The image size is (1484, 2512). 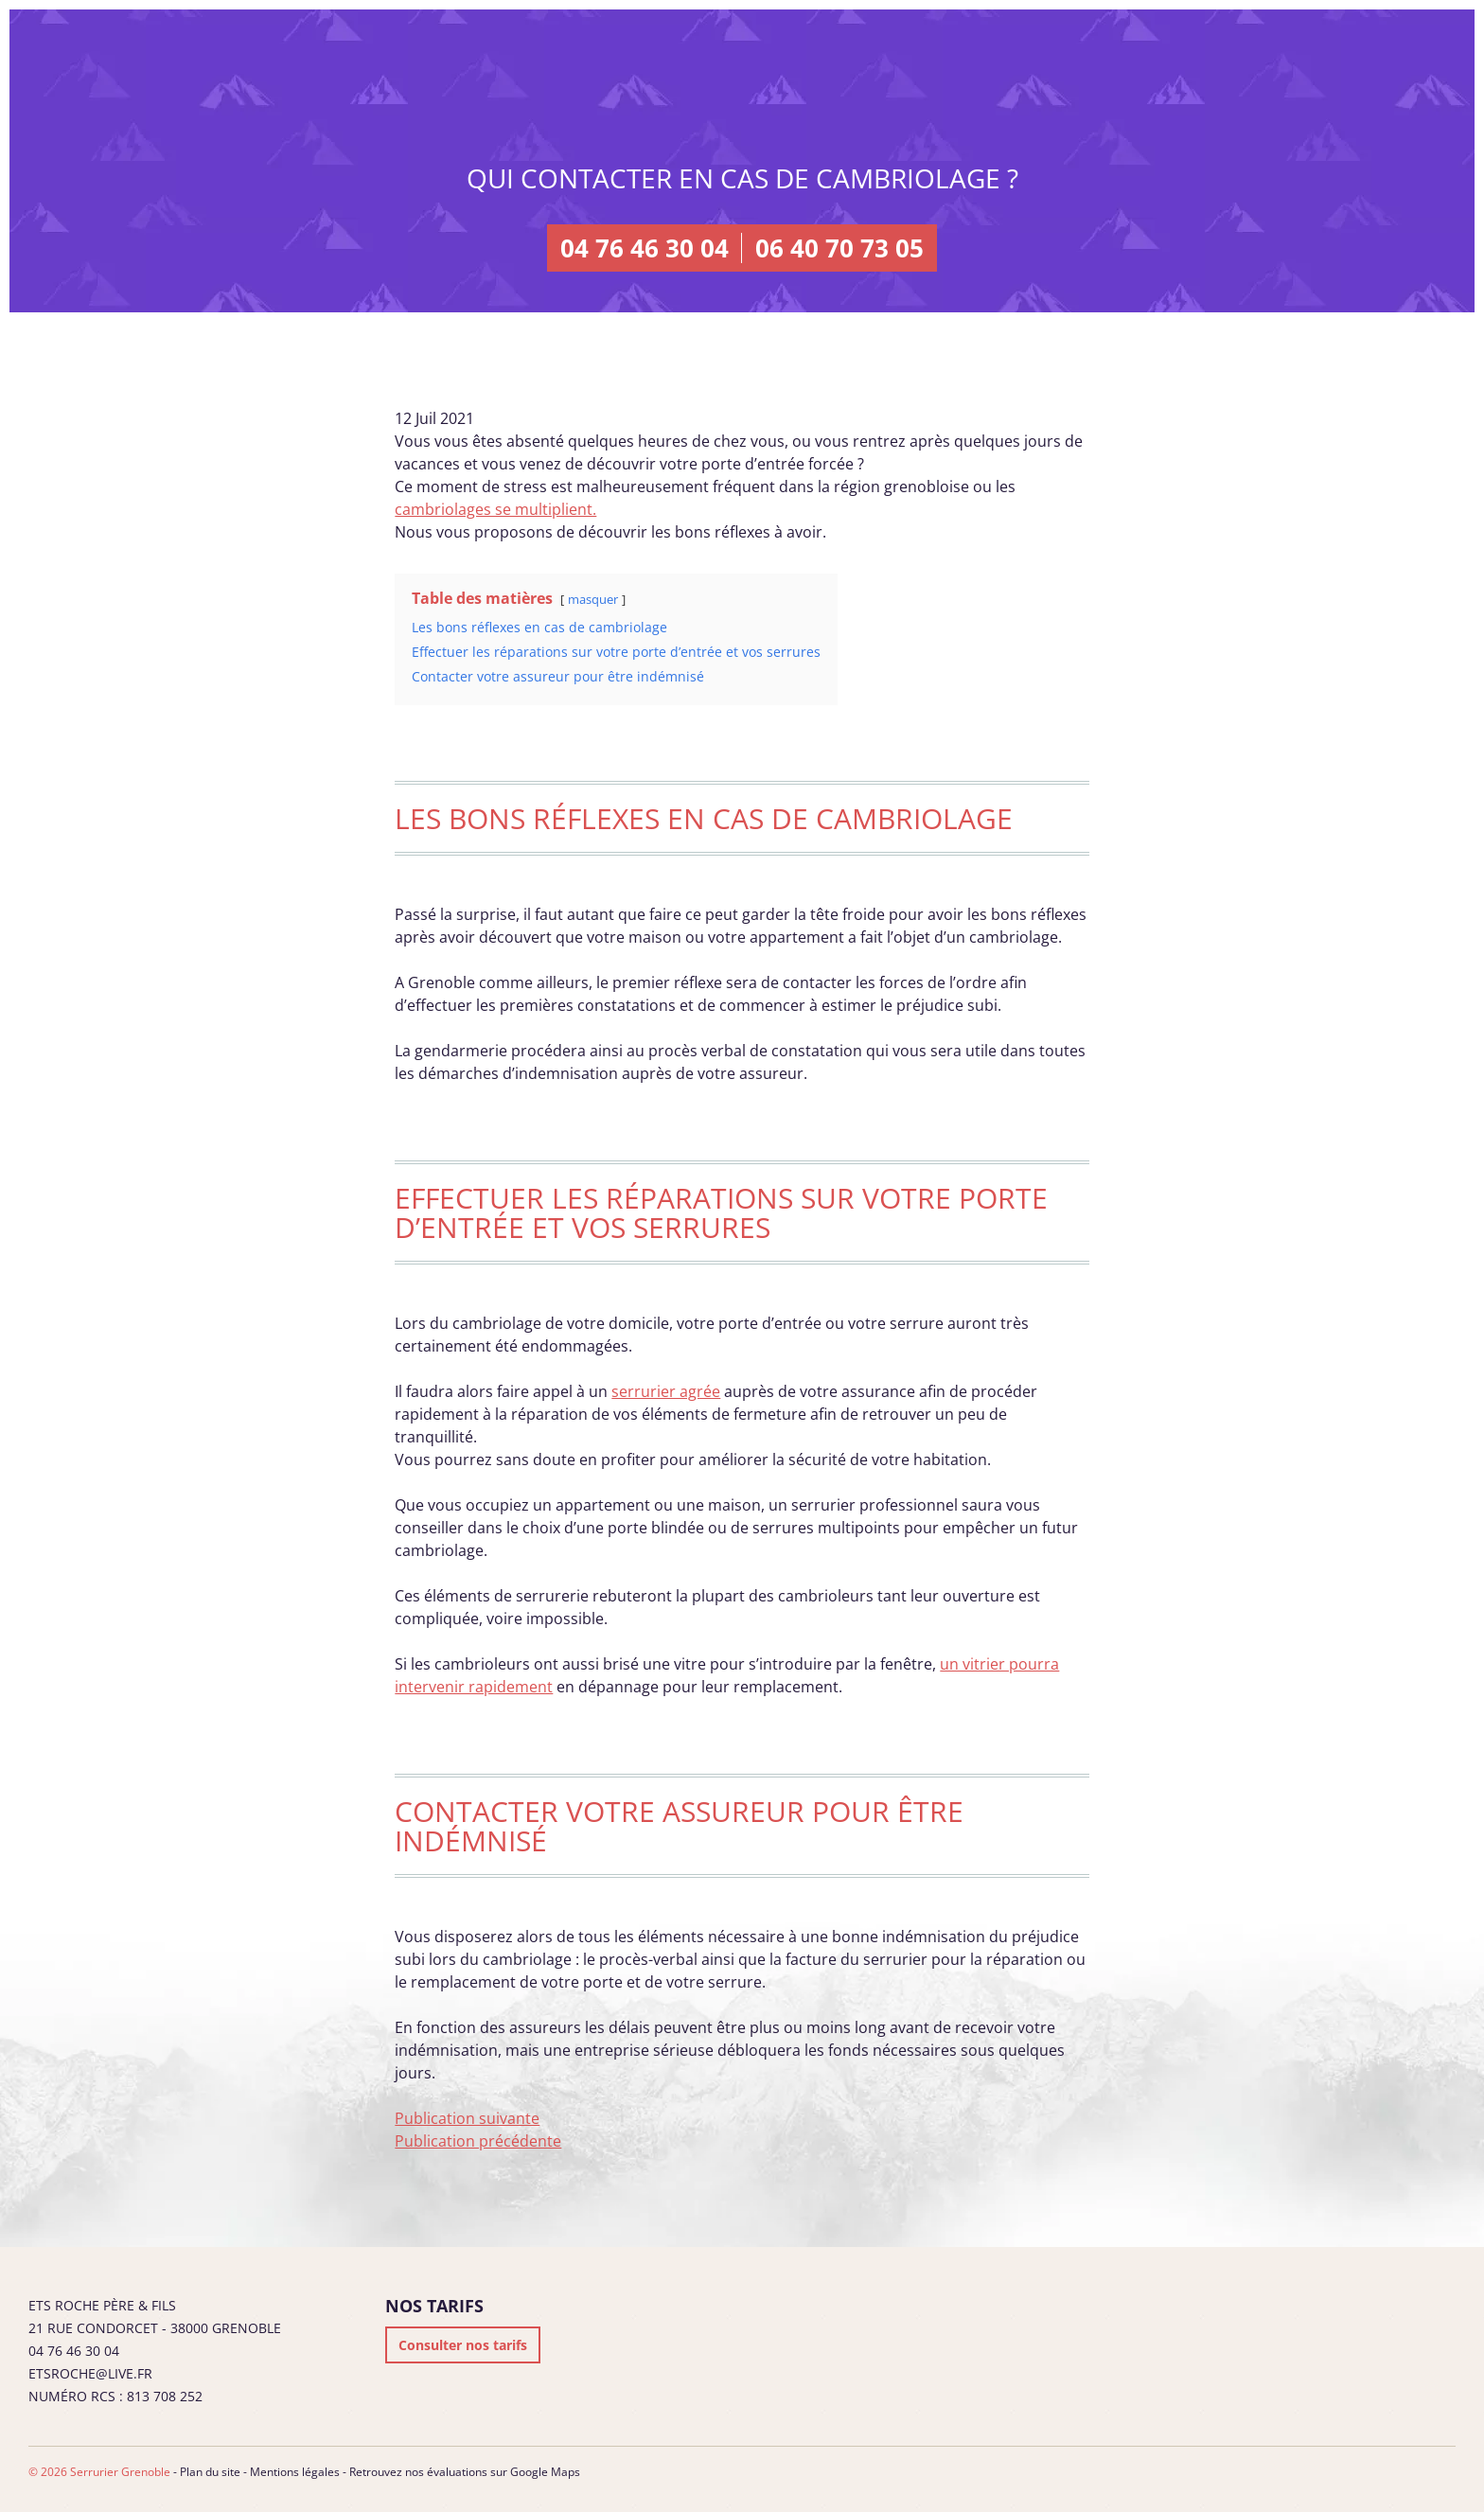 I want to click on masquer, so click(x=593, y=599).